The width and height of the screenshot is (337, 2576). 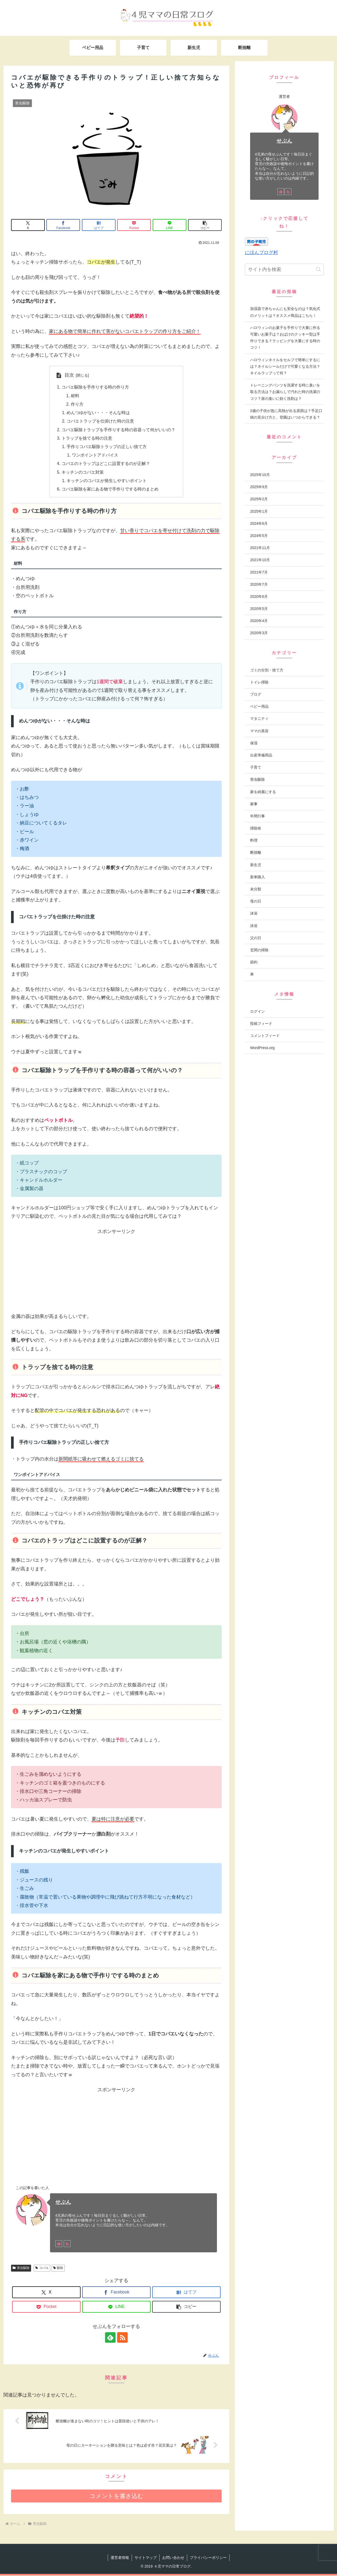 What do you see at coordinates (110, 489) in the screenshot?
I see `コバエ駆除を家にある物で手作りでする時のまとめ` at bounding box center [110, 489].